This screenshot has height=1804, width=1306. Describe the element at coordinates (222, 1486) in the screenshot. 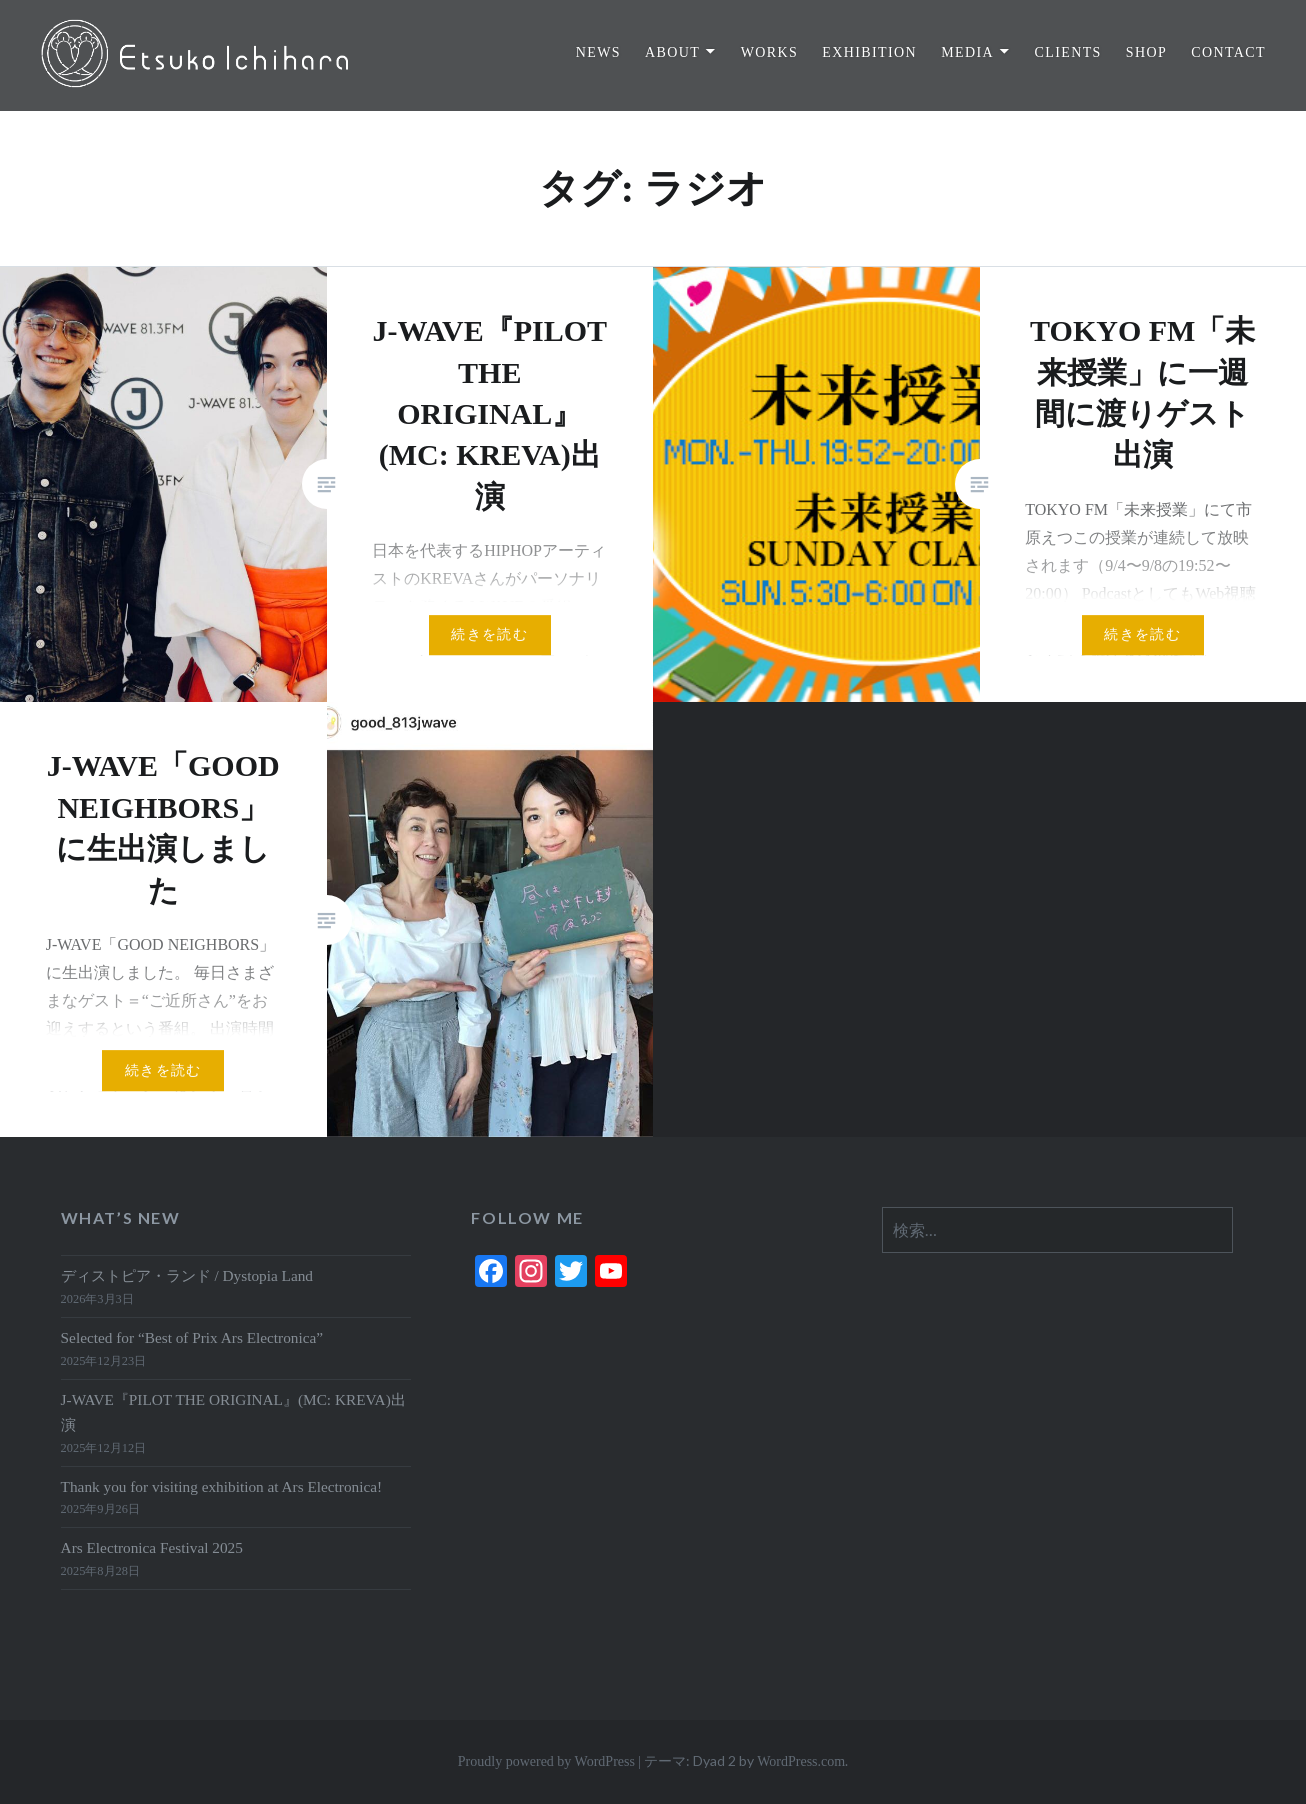

I see `Thank you for visiting exhibition at Ars Electronica!` at that location.